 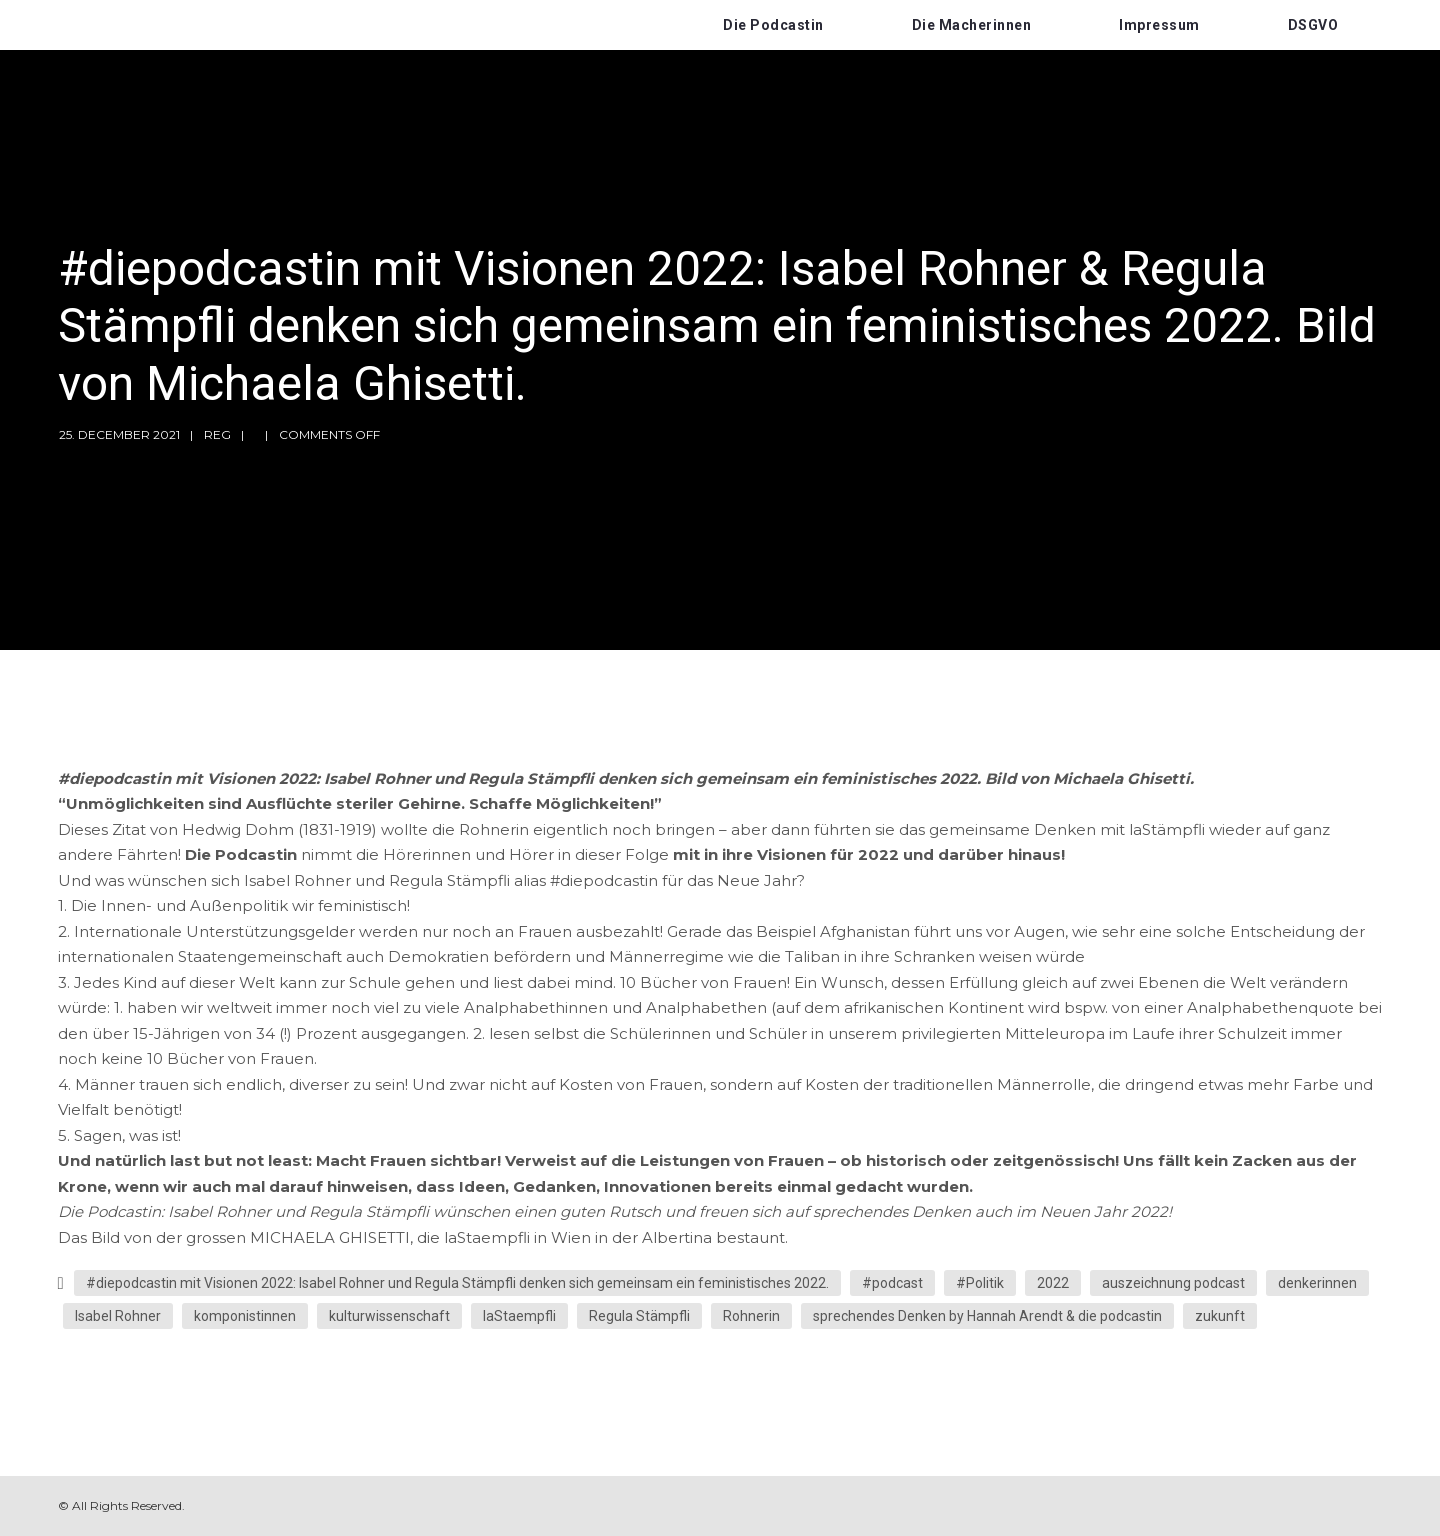 I want to click on #diepodcastin mit Visionen 2022: Isabel Rohner und Regula Stämpfli denken sich gemeinsam ein feministisches 2022., so click(x=457, y=1283).